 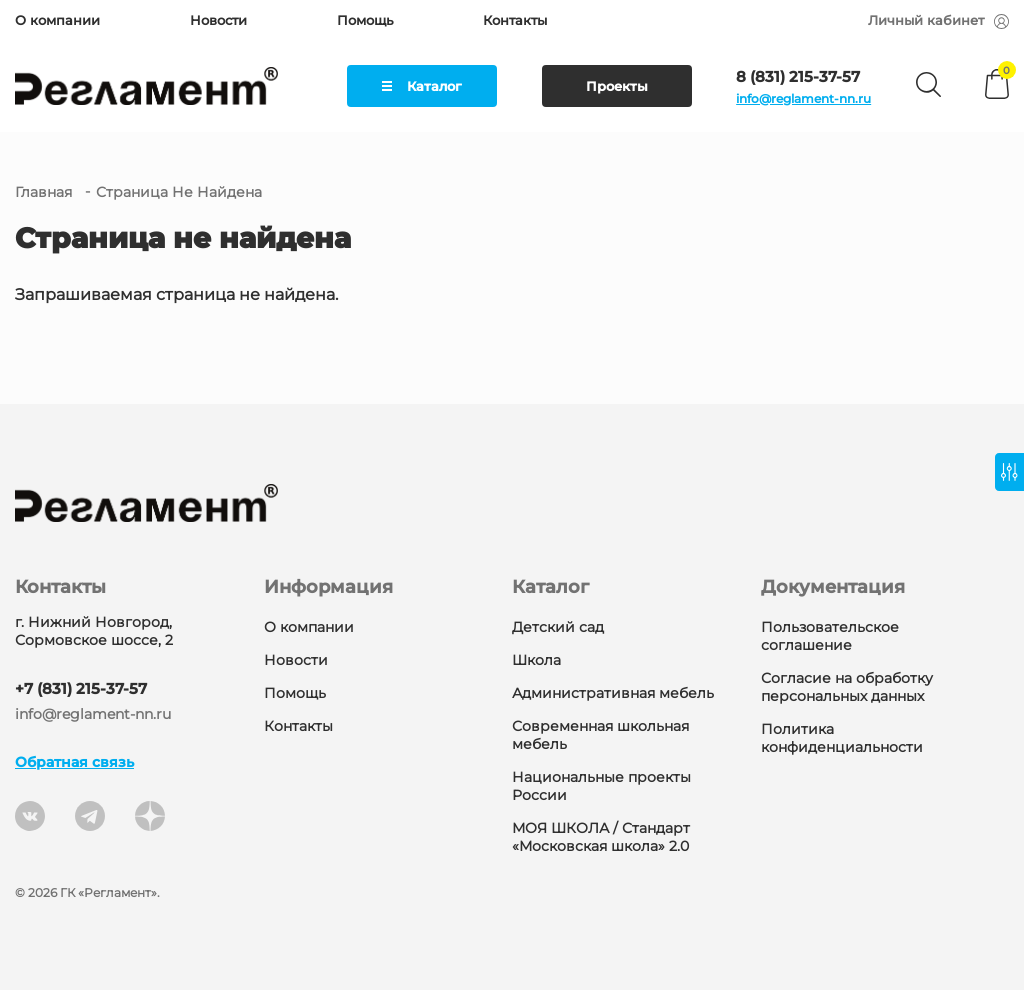 What do you see at coordinates (422, 86) in the screenshot?
I see `Каталог` at bounding box center [422, 86].